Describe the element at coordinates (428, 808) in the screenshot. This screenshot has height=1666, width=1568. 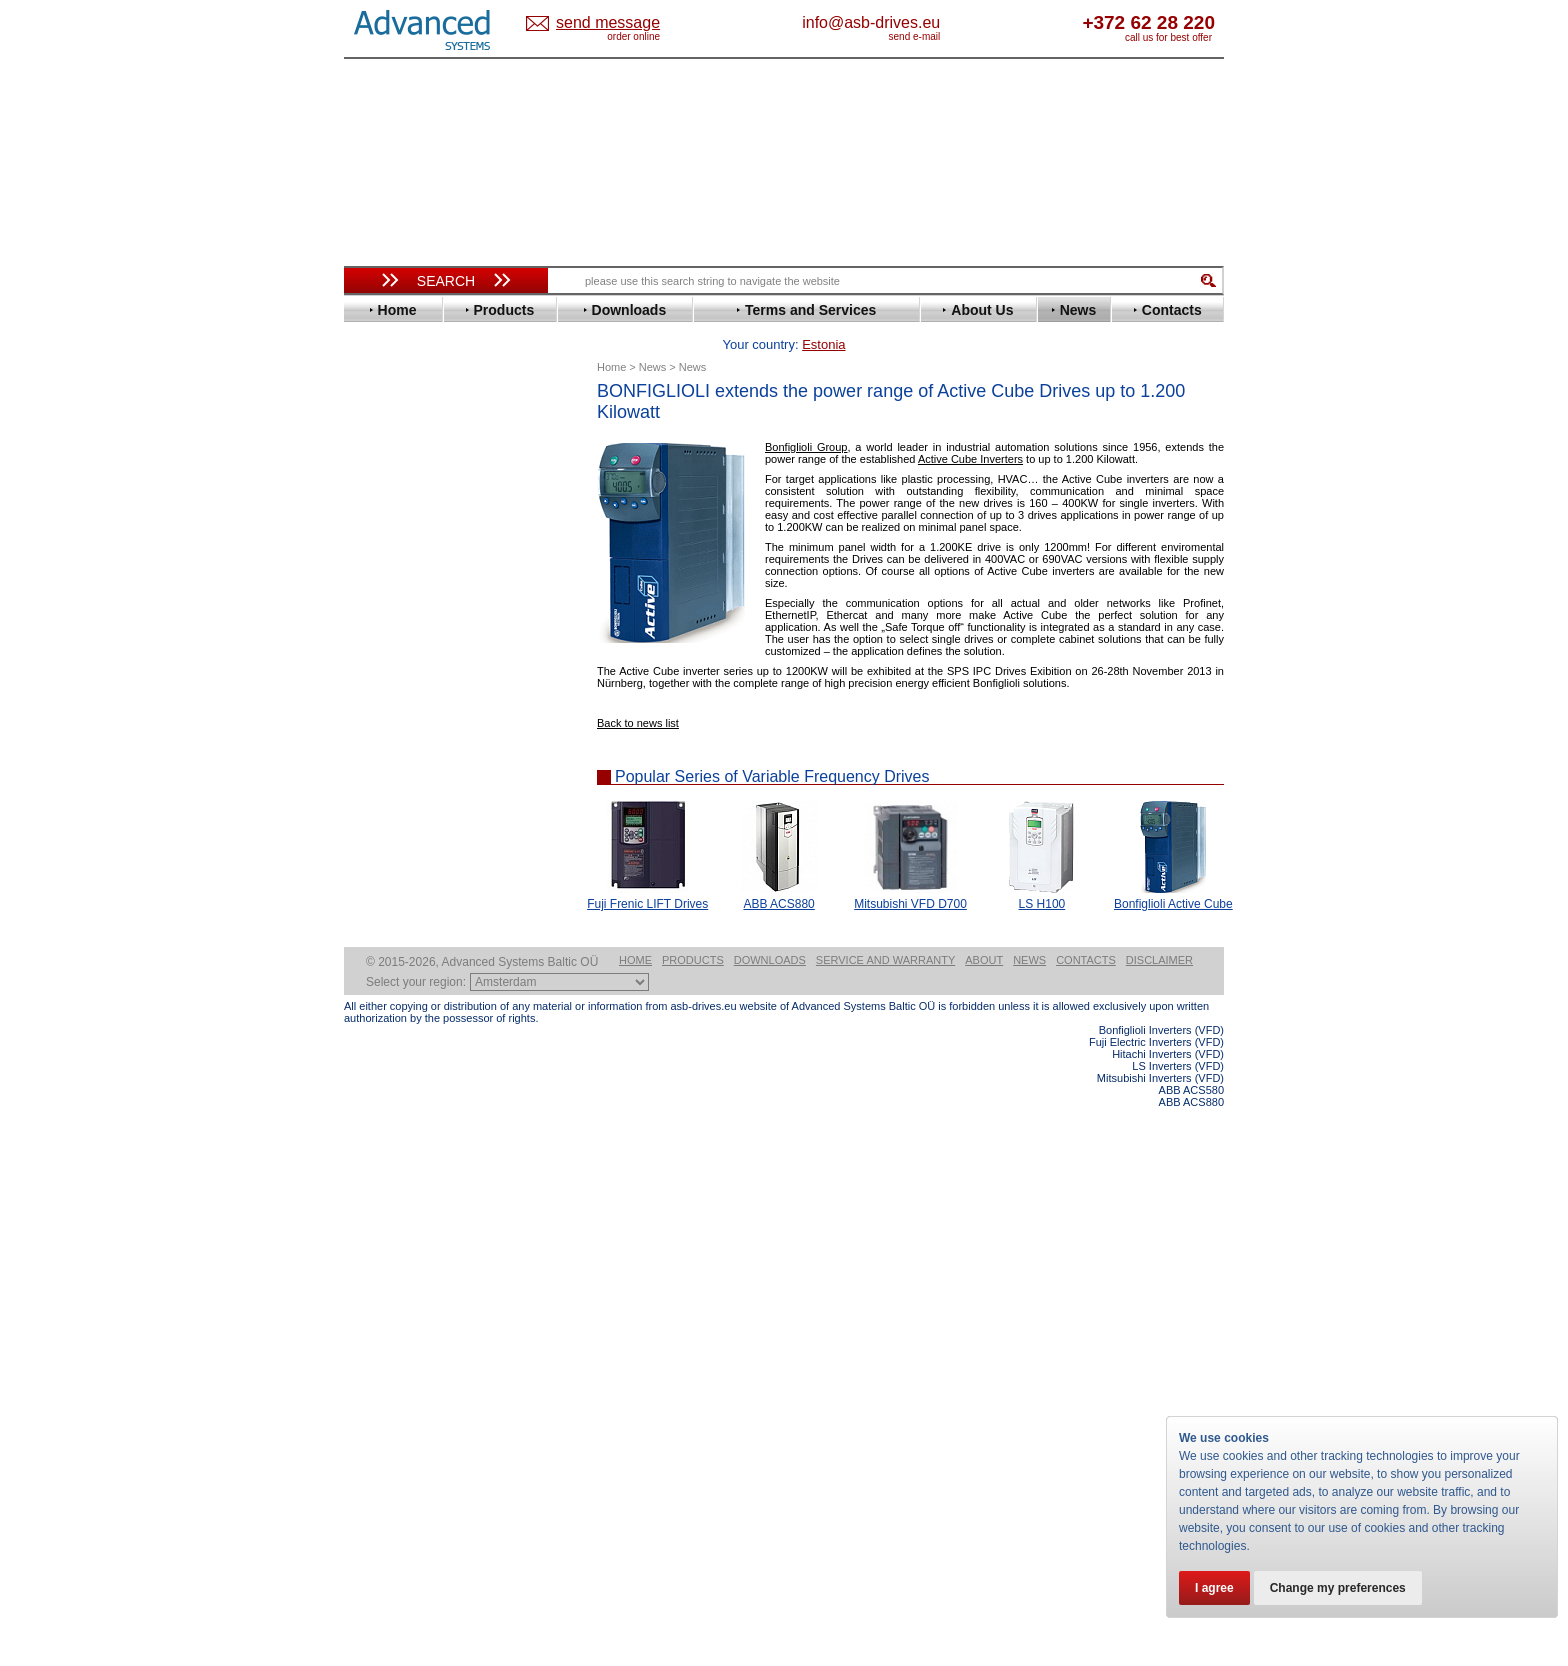
I see `Rockwell Automation` at that location.